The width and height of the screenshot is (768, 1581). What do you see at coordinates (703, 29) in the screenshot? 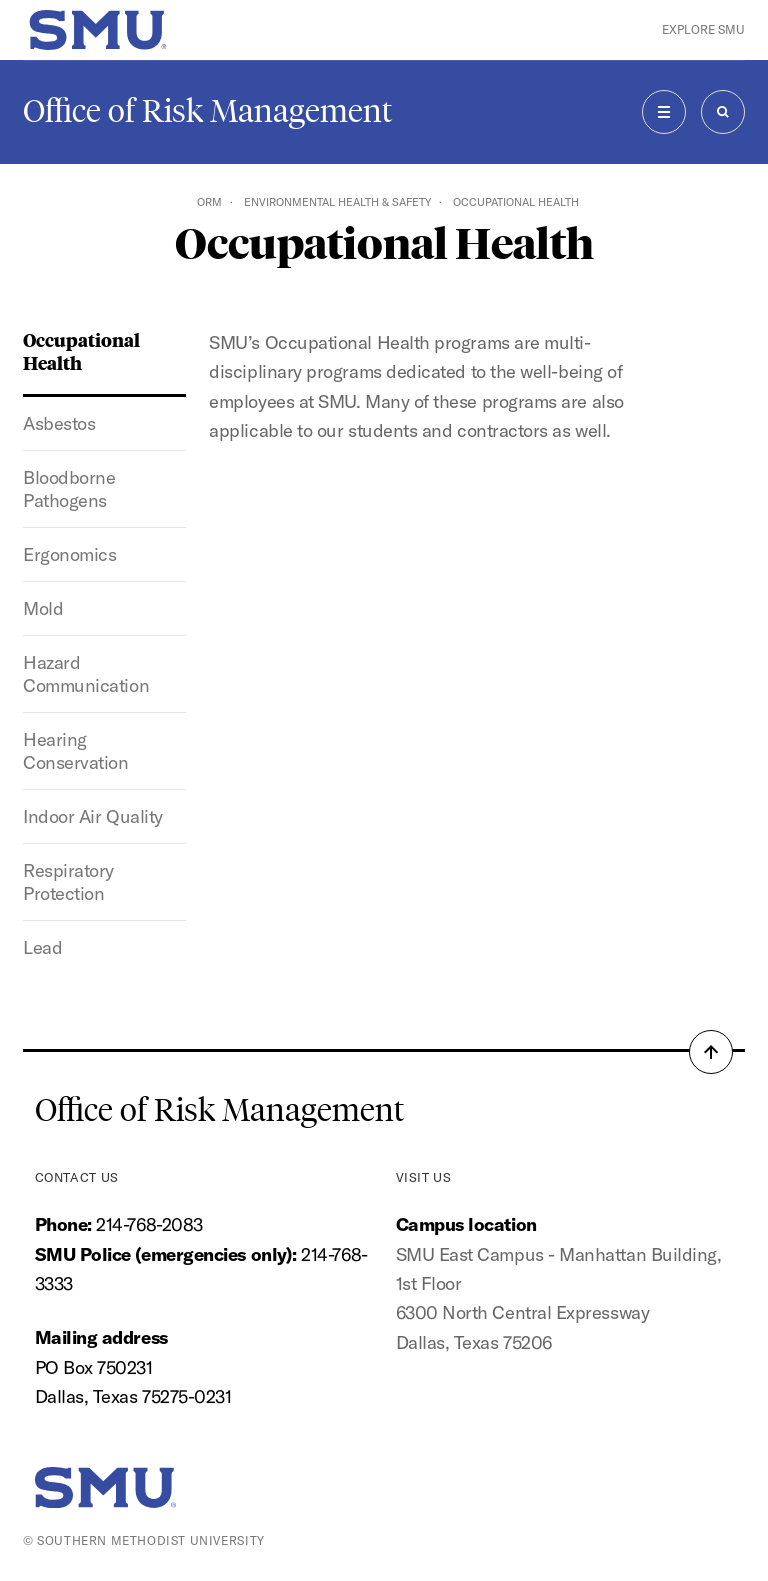
I see `Explore SMU [button]` at bounding box center [703, 29].